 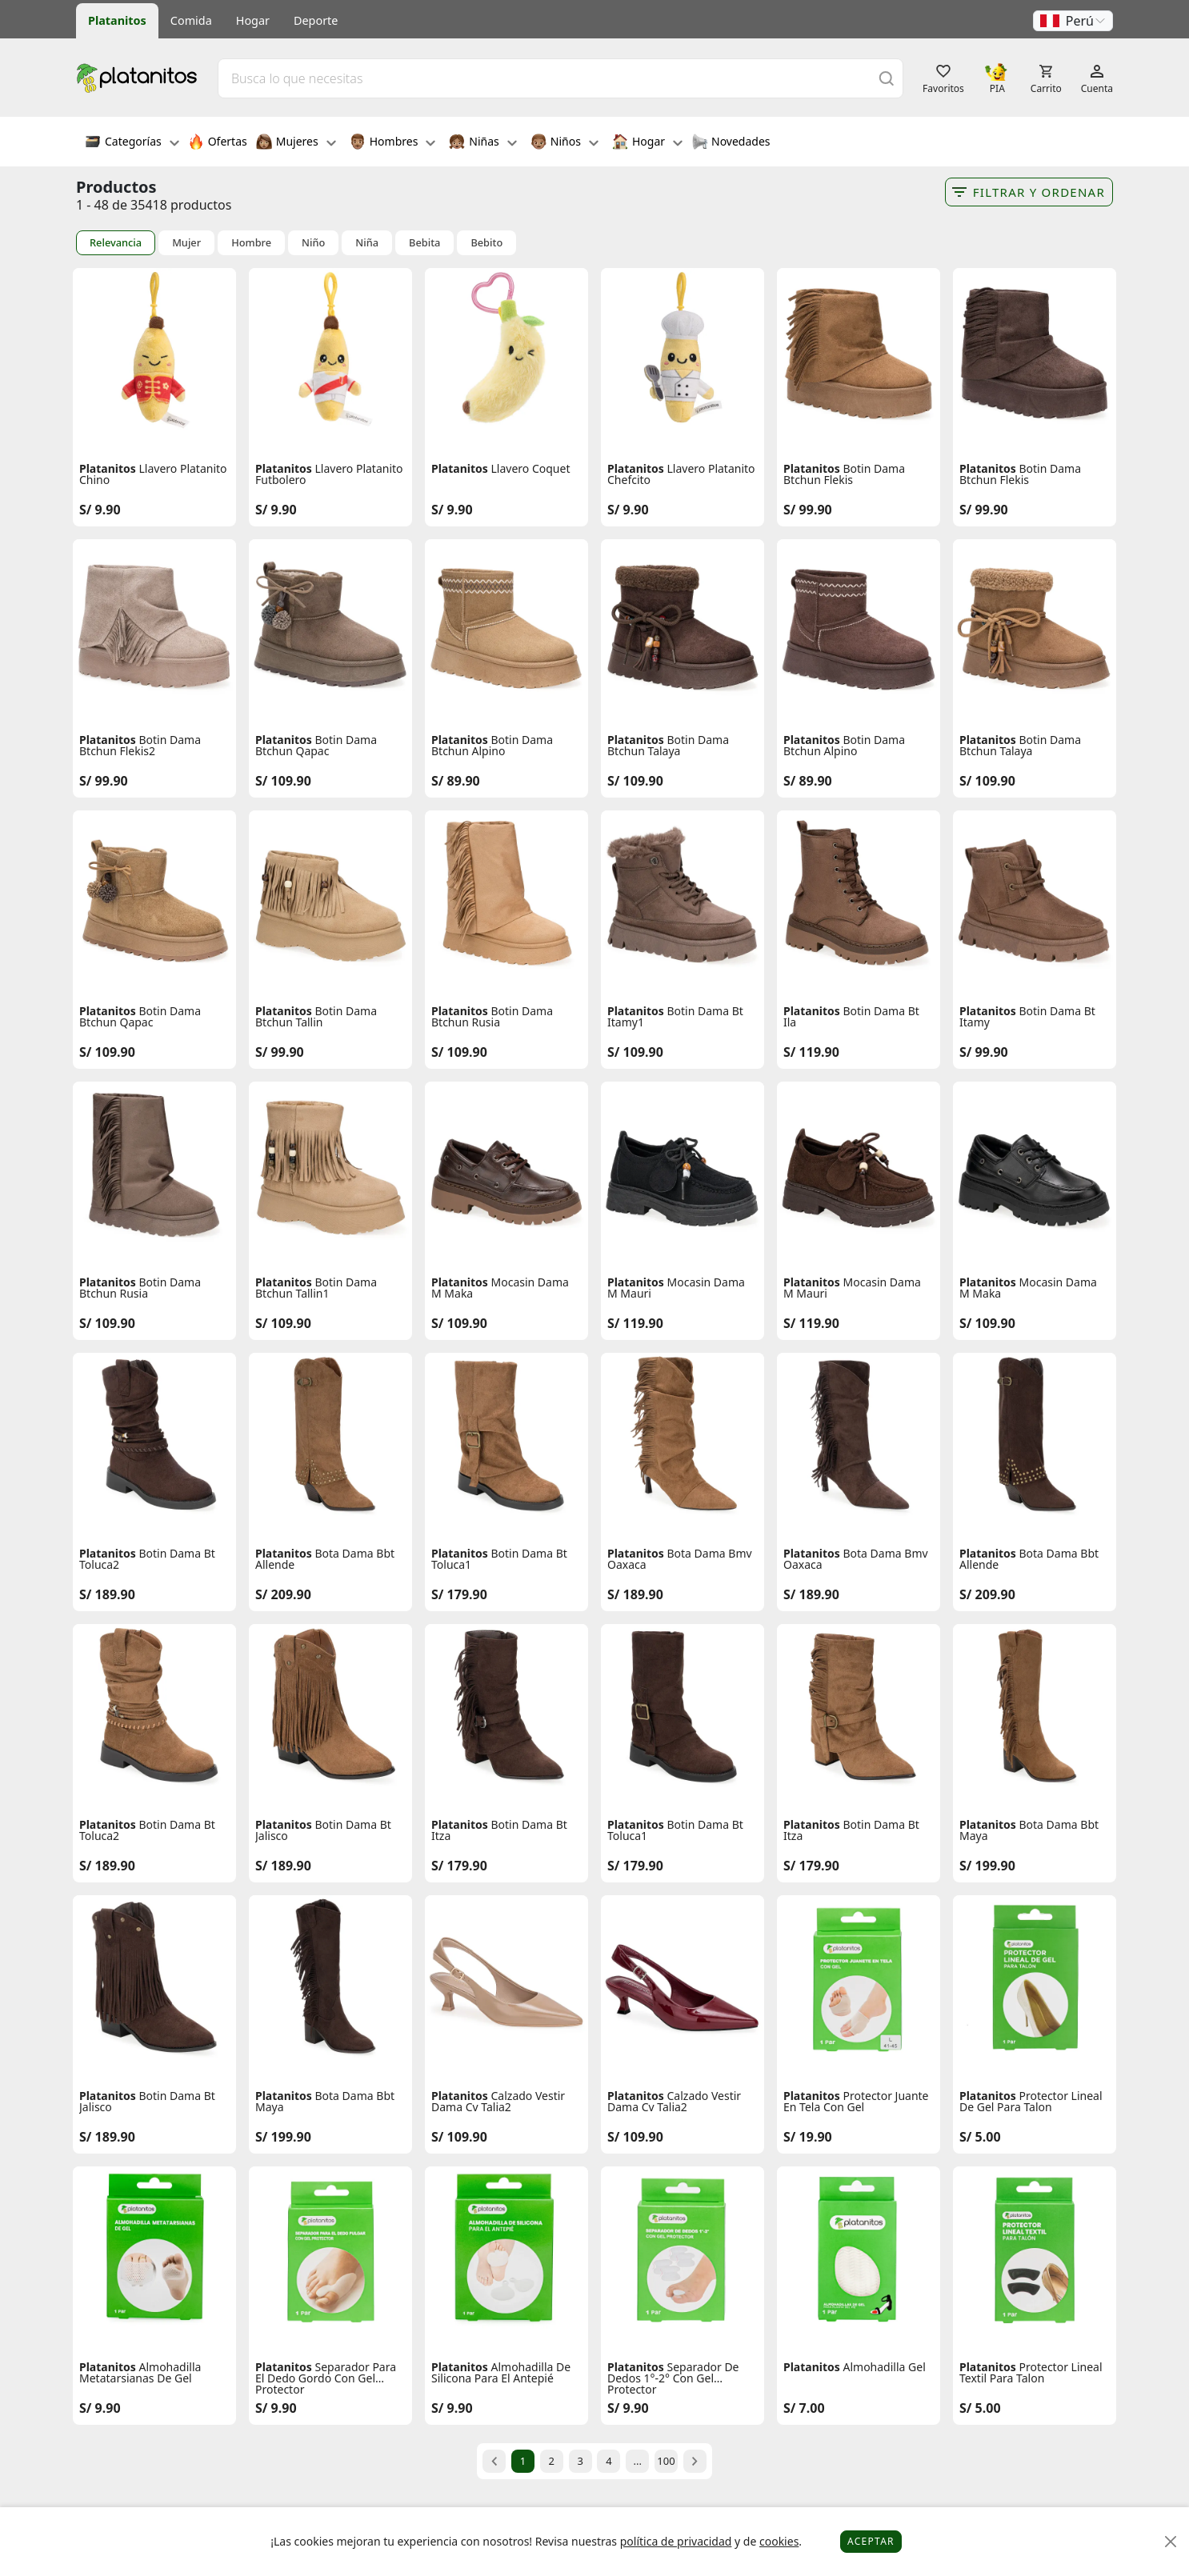 I want to click on Niñas, so click(x=482, y=143).